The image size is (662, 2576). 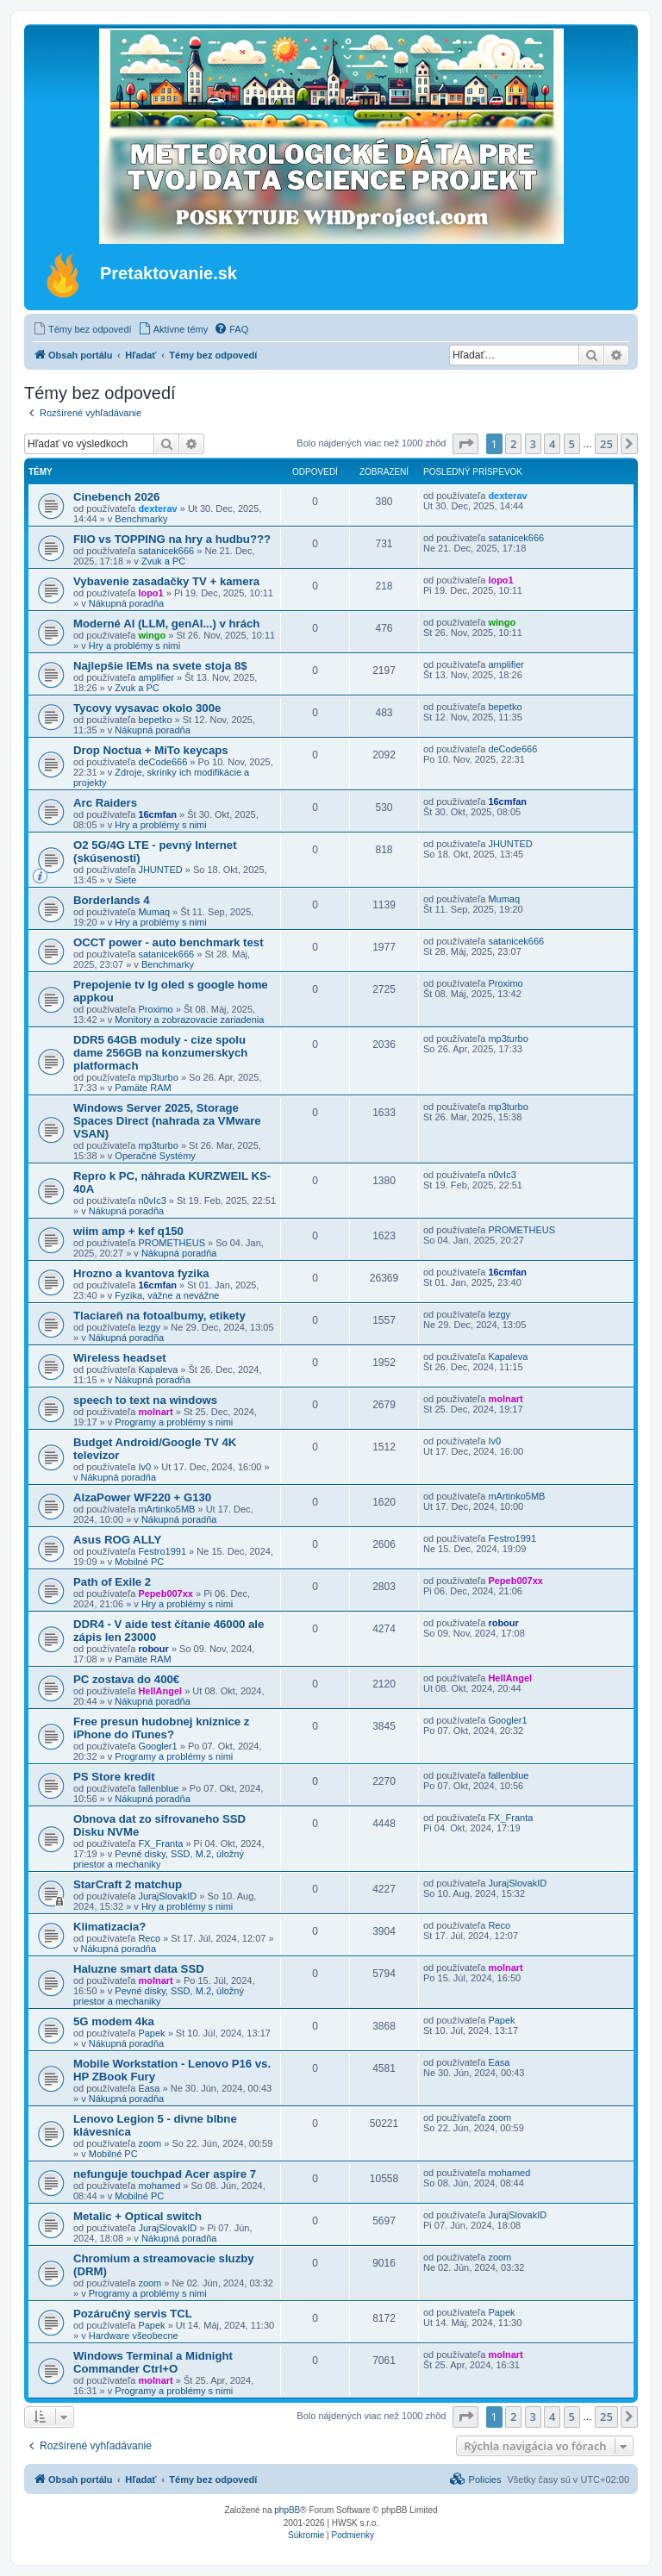 I want to click on Windows Server 2025, Storage Spaces Direct (nahrada za VMware VSAN), so click(x=167, y=1120).